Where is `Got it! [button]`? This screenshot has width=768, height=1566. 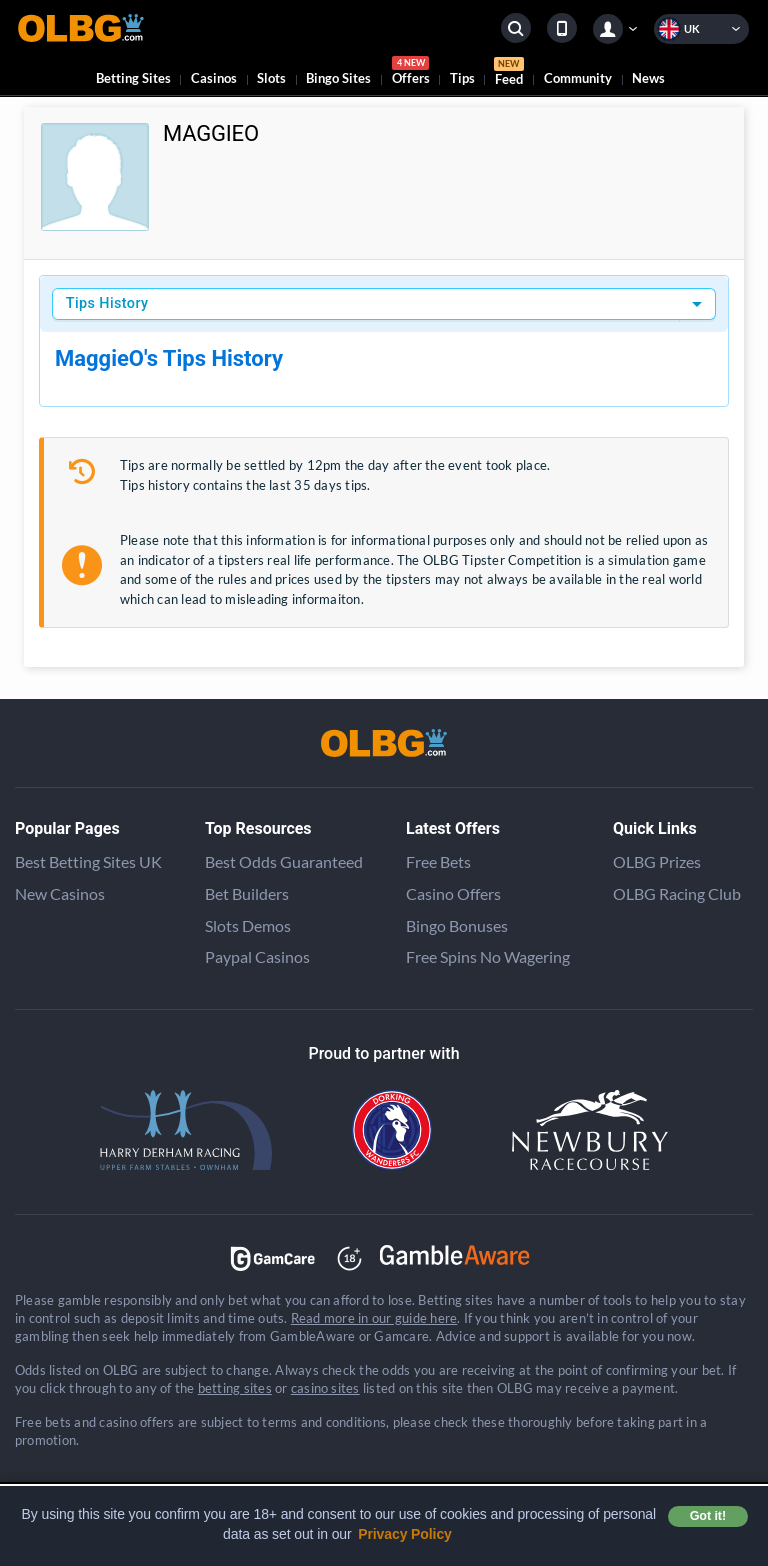 Got it! [button] is located at coordinates (708, 1516).